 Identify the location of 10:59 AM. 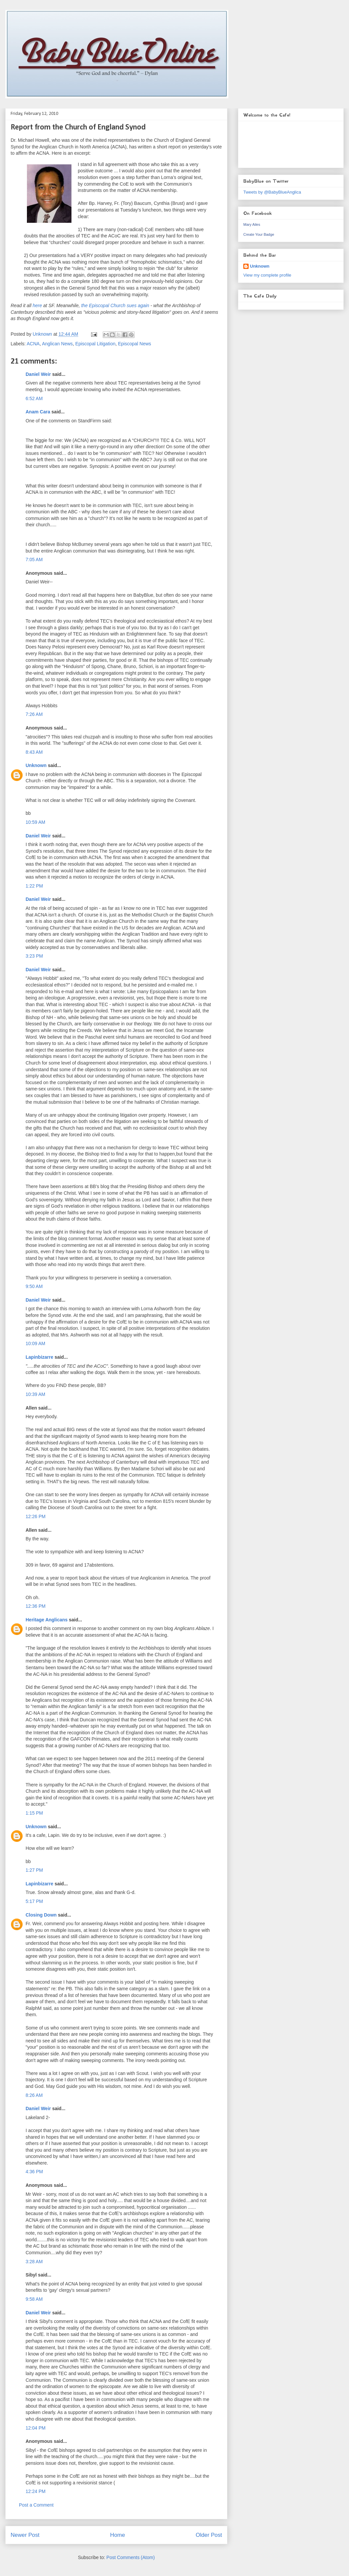
(35, 822).